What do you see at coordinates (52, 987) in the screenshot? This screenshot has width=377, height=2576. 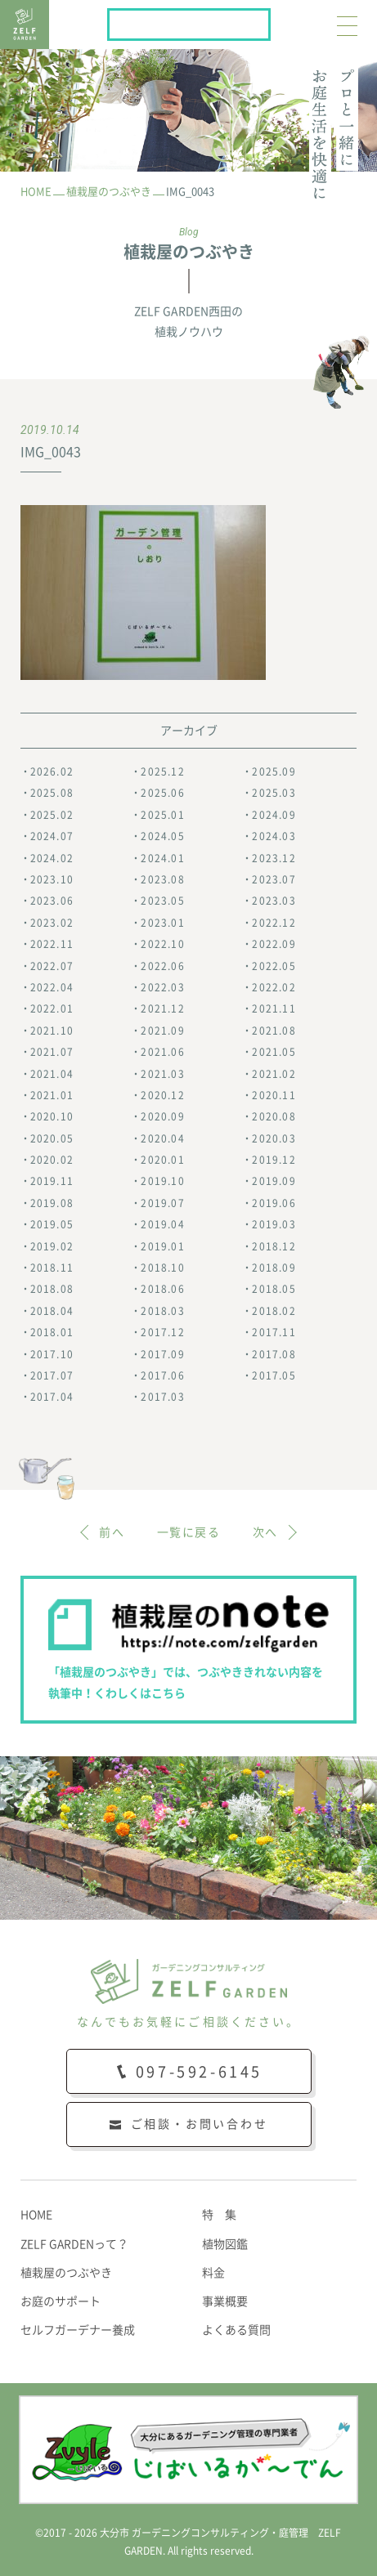 I see `2022.04` at bounding box center [52, 987].